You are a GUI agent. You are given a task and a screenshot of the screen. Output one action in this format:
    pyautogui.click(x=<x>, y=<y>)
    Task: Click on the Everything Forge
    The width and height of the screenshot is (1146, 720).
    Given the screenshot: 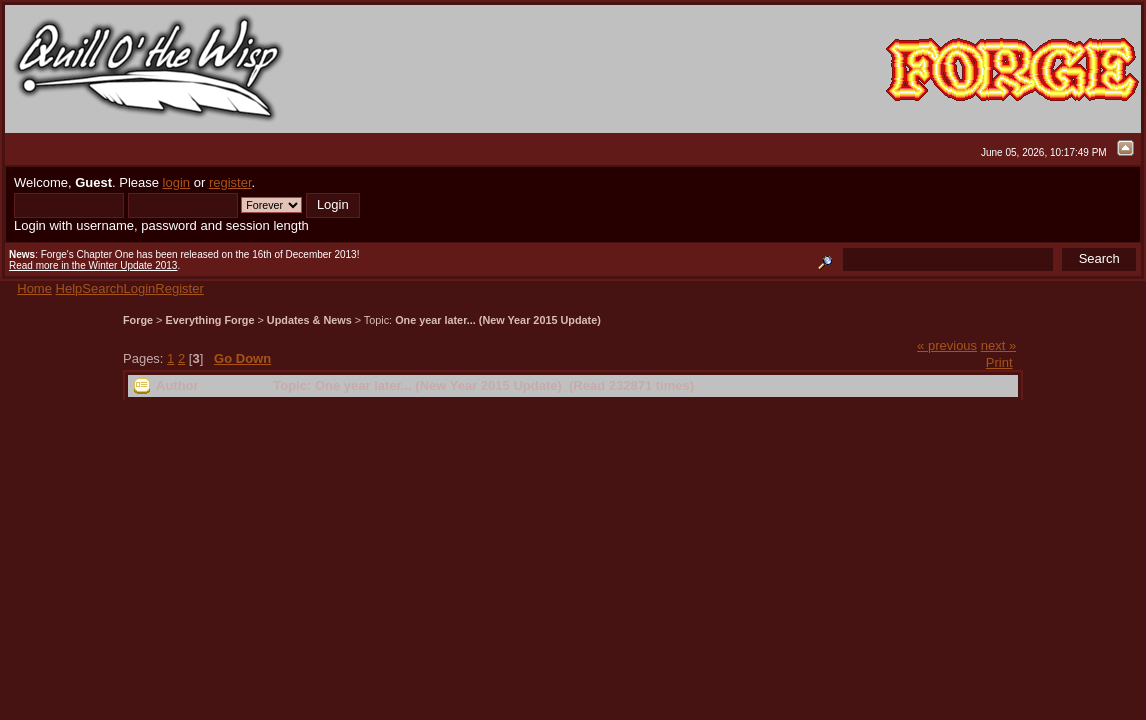 What is the action you would take?
    pyautogui.click(x=209, y=320)
    